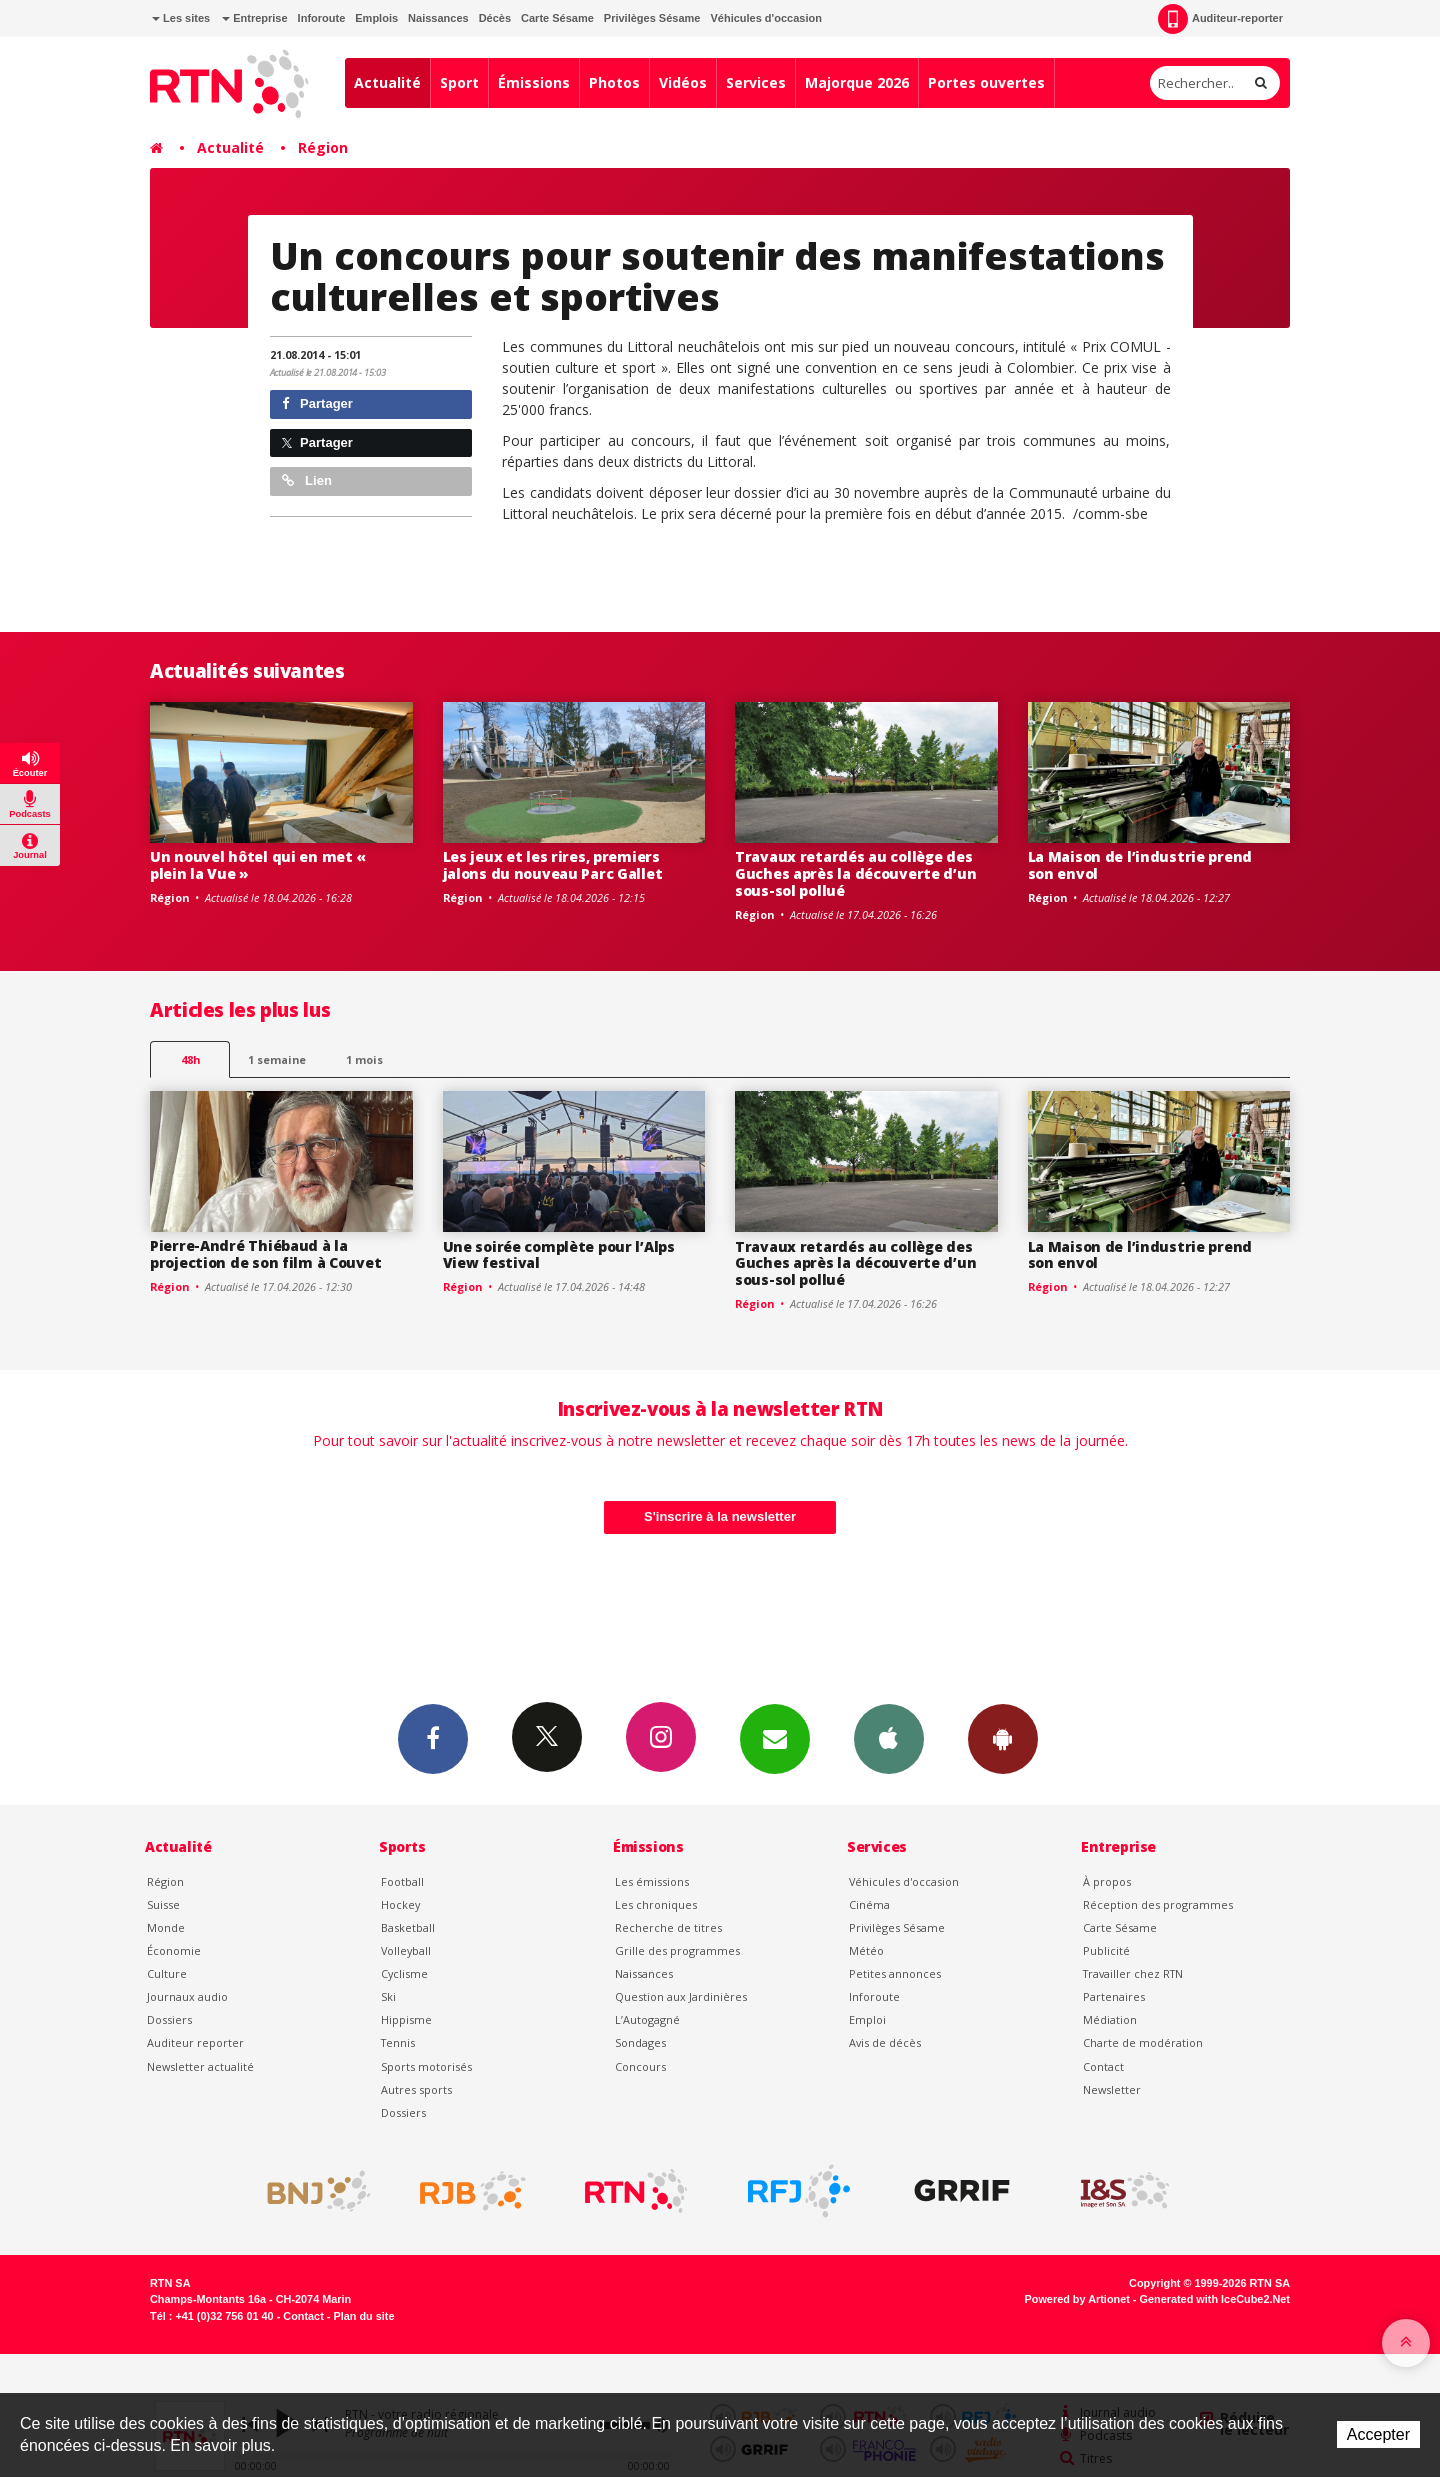 This screenshot has height=2477, width=1440. Describe the element at coordinates (195, 2042) in the screenshot. I see `Auditeur reporter` at that location.